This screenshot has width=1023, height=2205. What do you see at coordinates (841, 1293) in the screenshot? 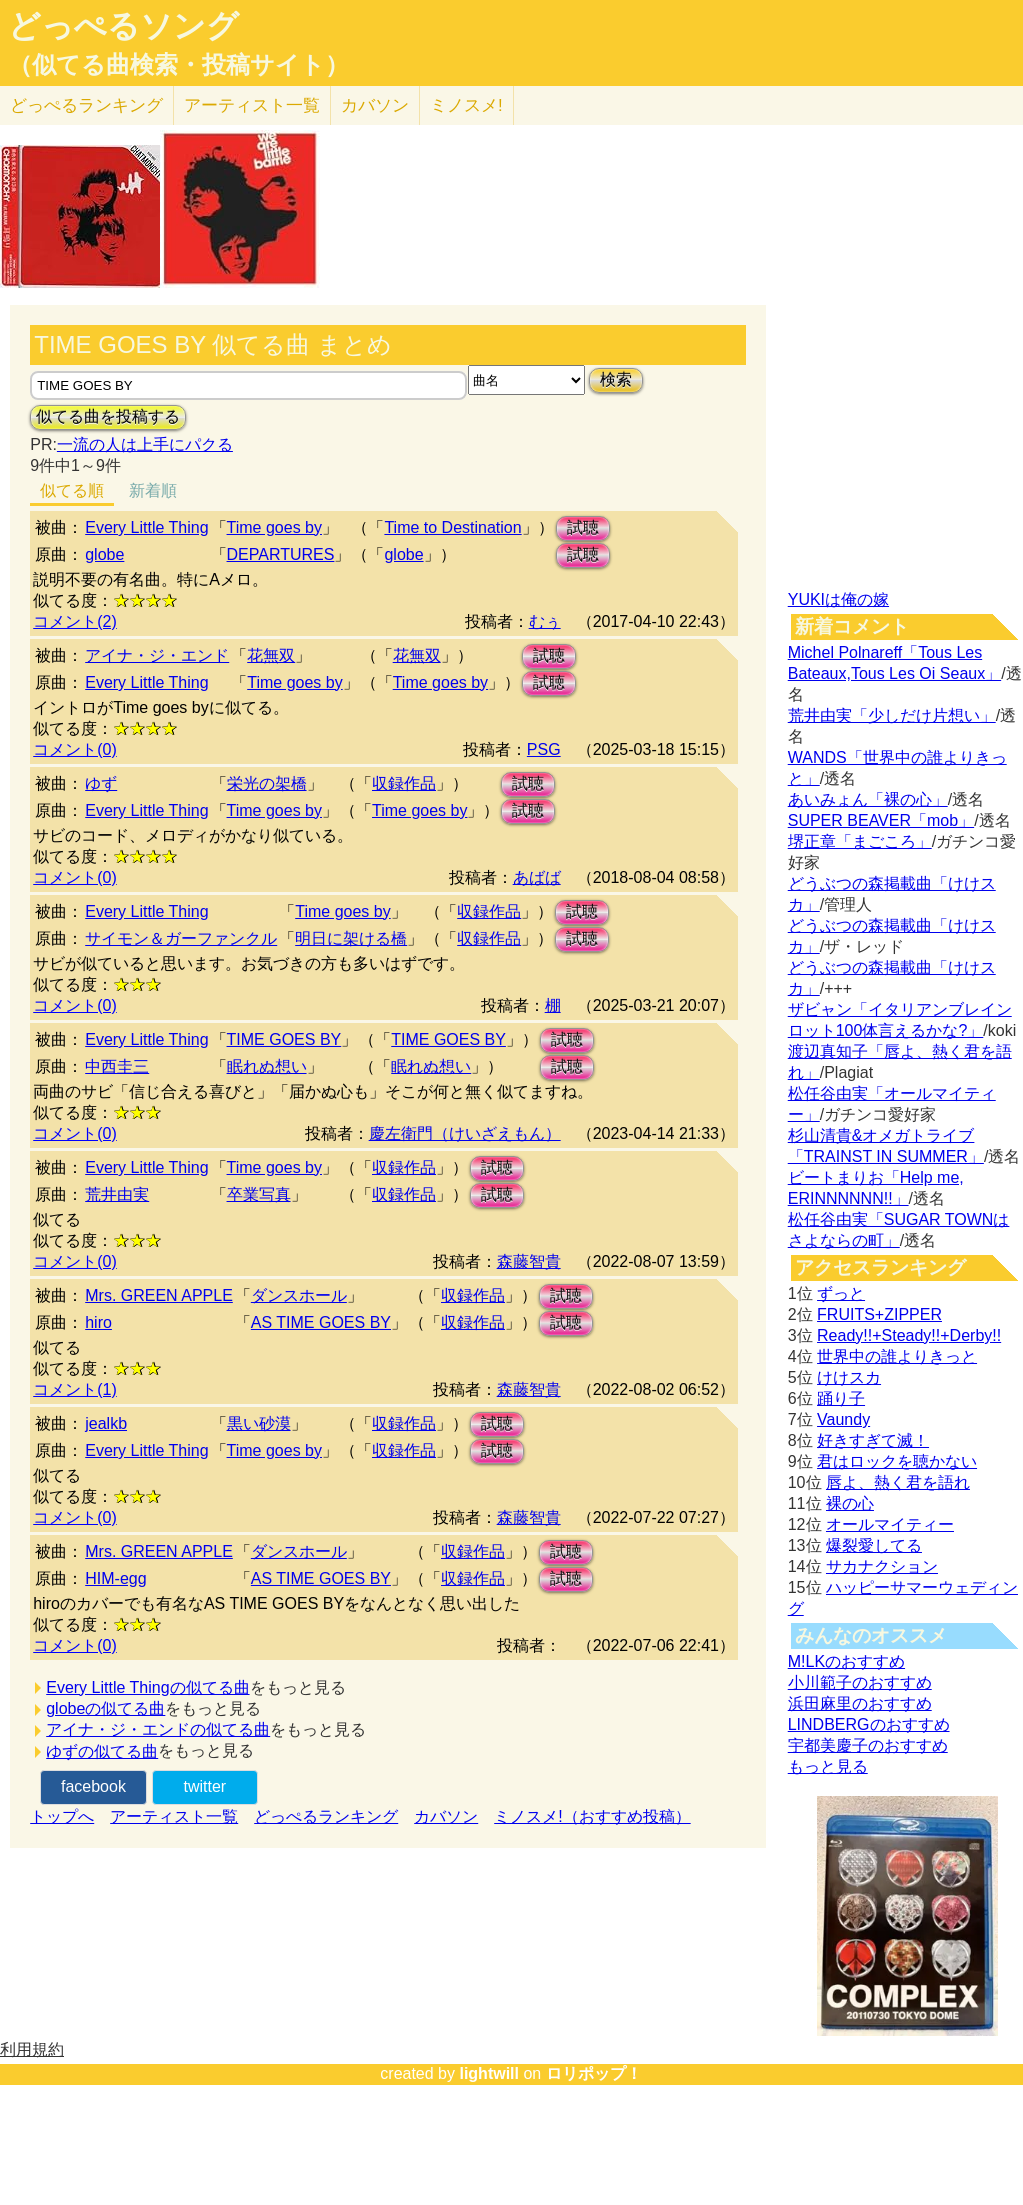
I see `ずっと` at bounding box center [841, 1293].